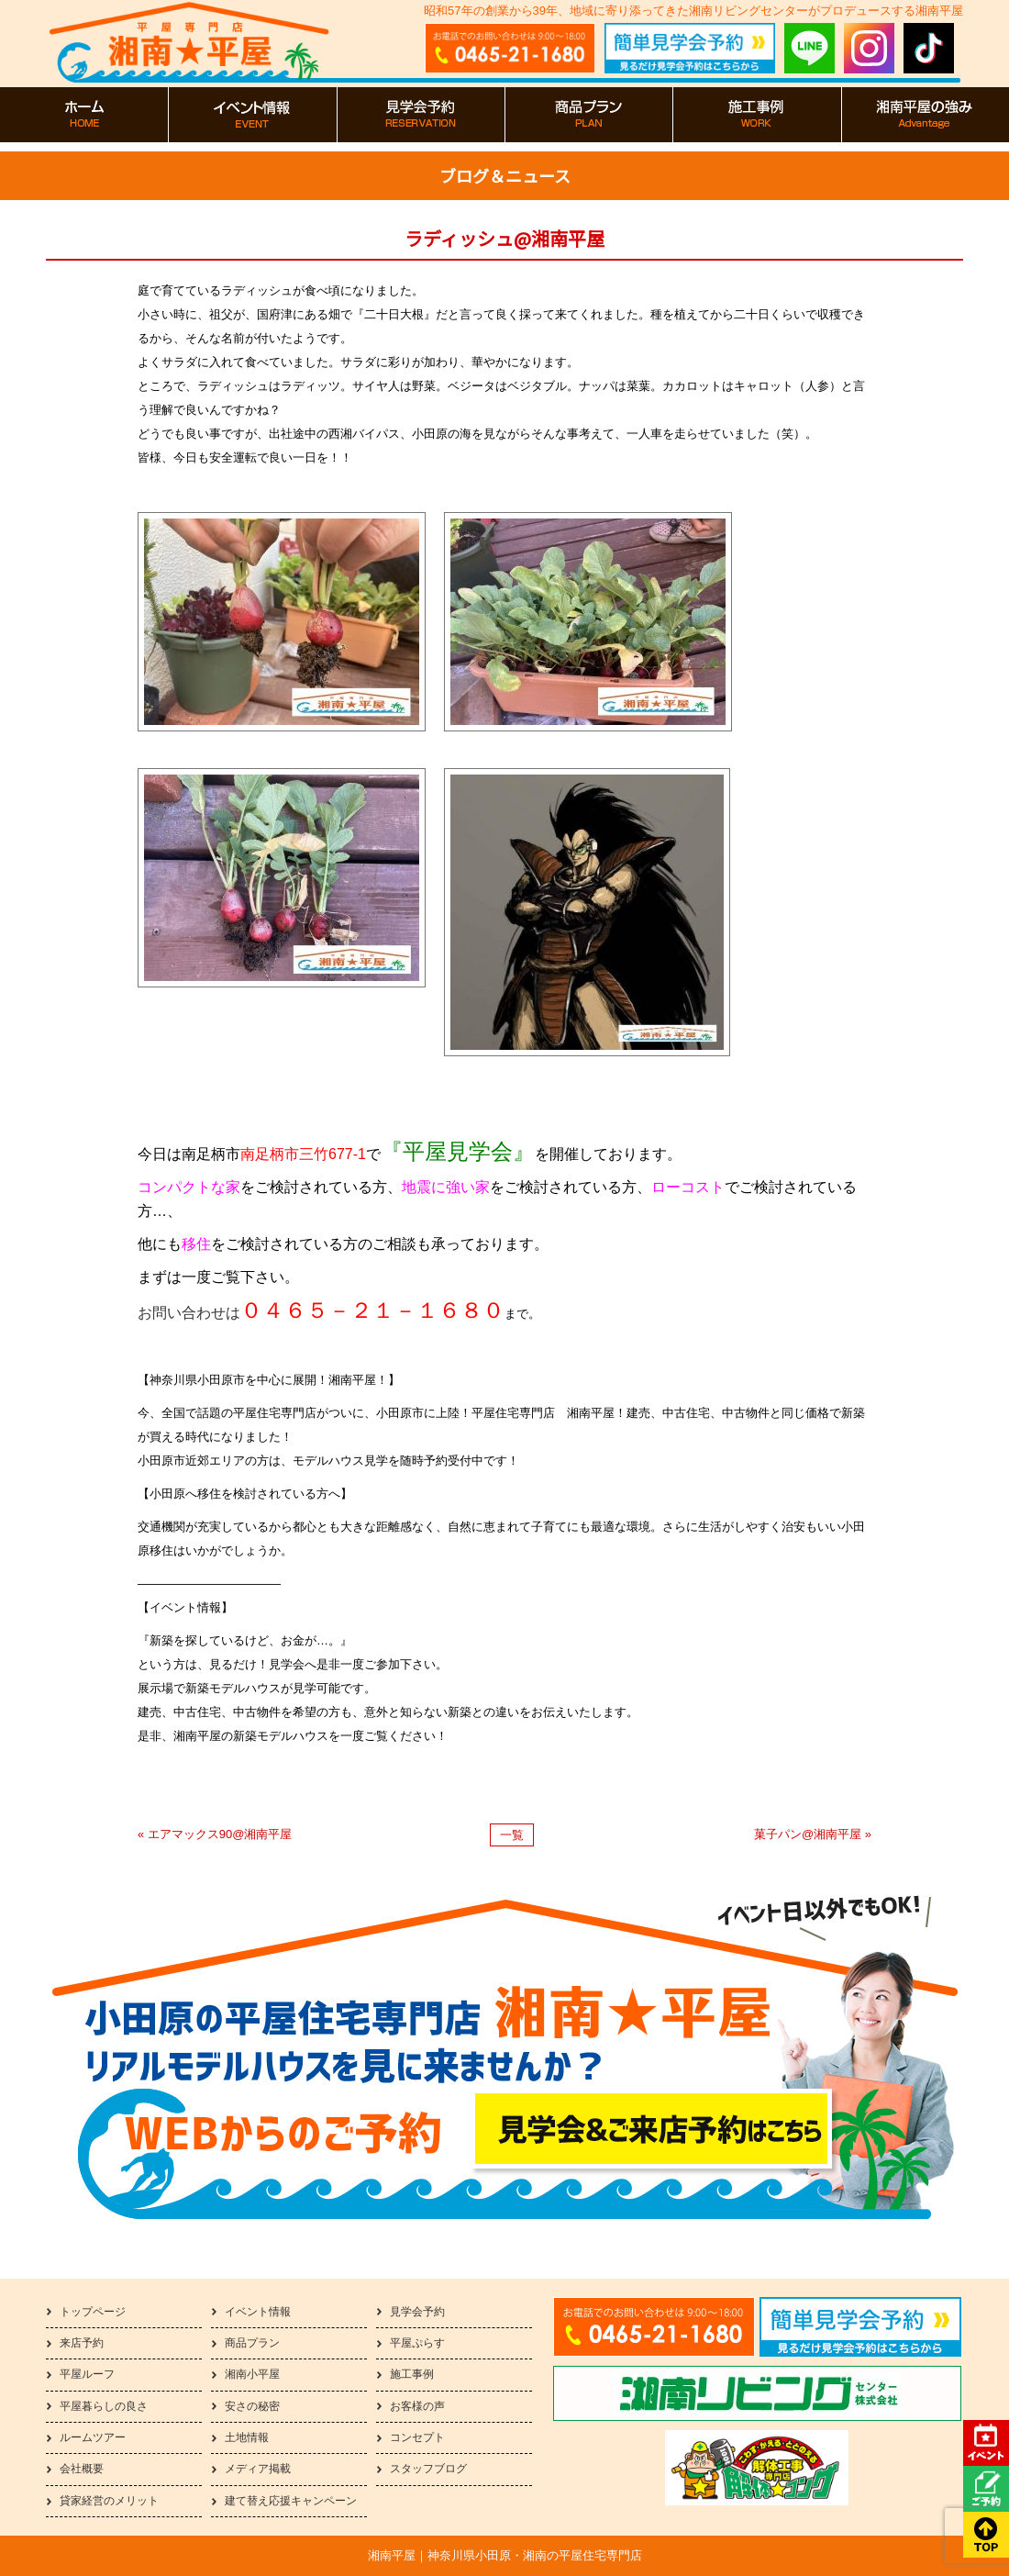 This screenshot has height=2576, width=1009. Describe the element at coordinates (87, 2374) in the screenshot. I see `平屋ルーフ` at that location.